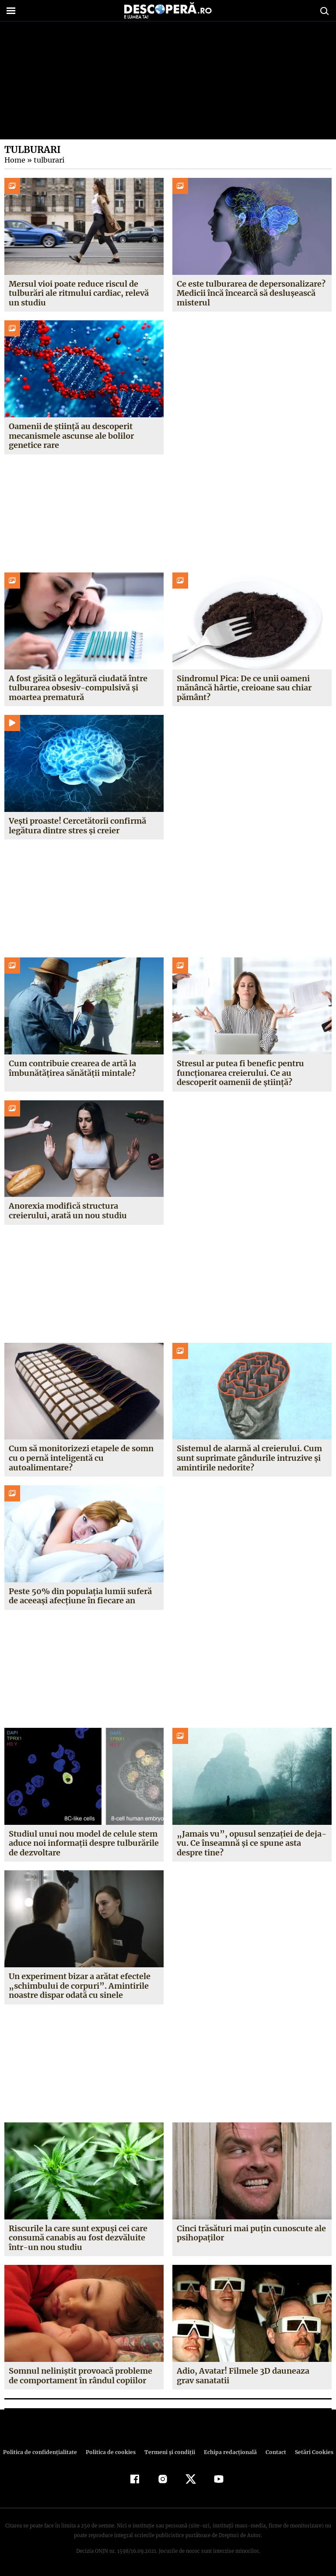 This screenshot has height=2576, width=336. I want to click on Cum contribuie crearea de artă la îmbunătățirea sănătății mintale?, so click(72, 1068).